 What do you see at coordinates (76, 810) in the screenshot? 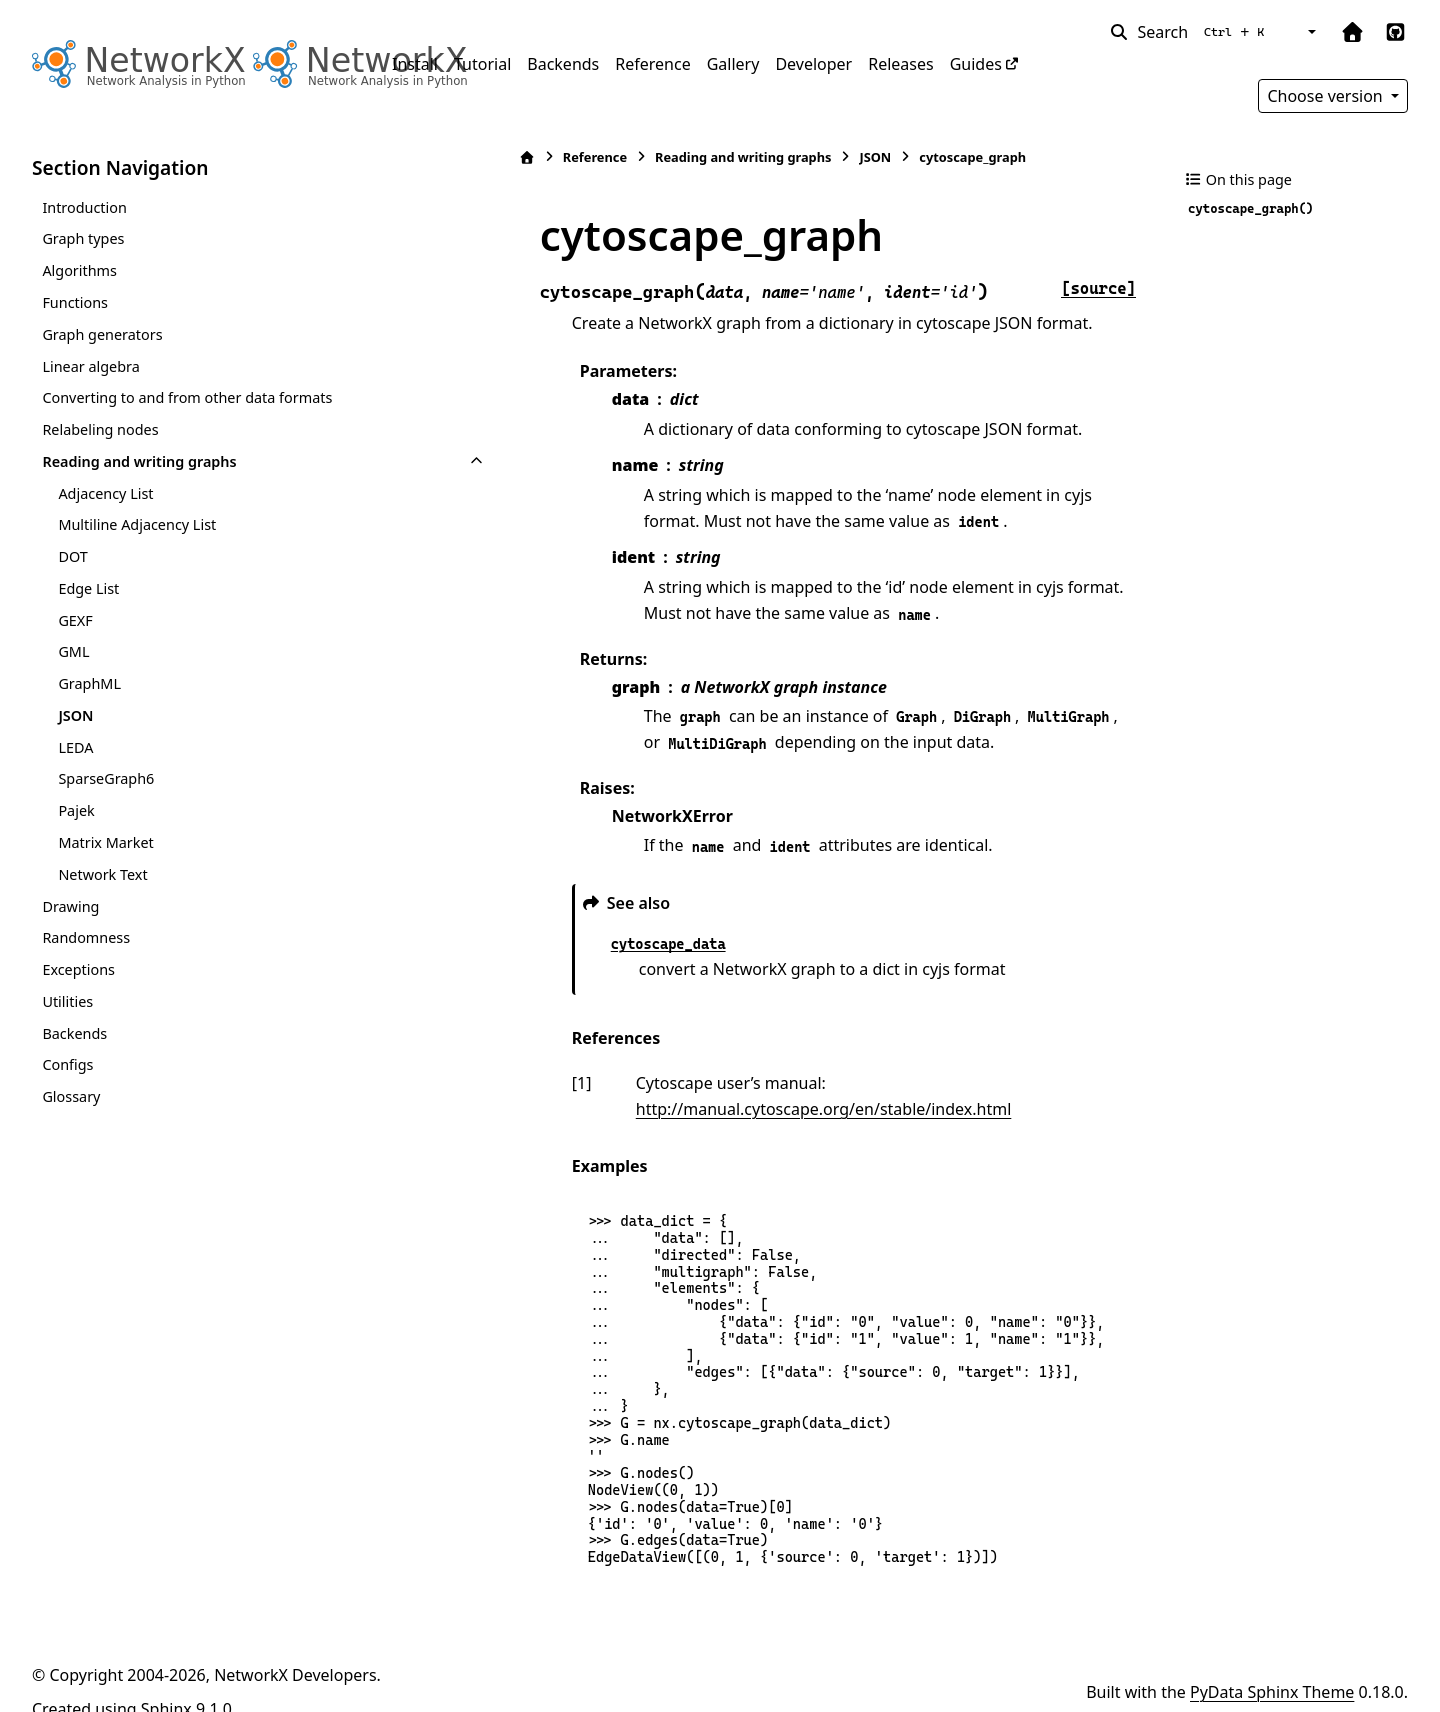
I see `Pajek` at bounding box center [76, 810].